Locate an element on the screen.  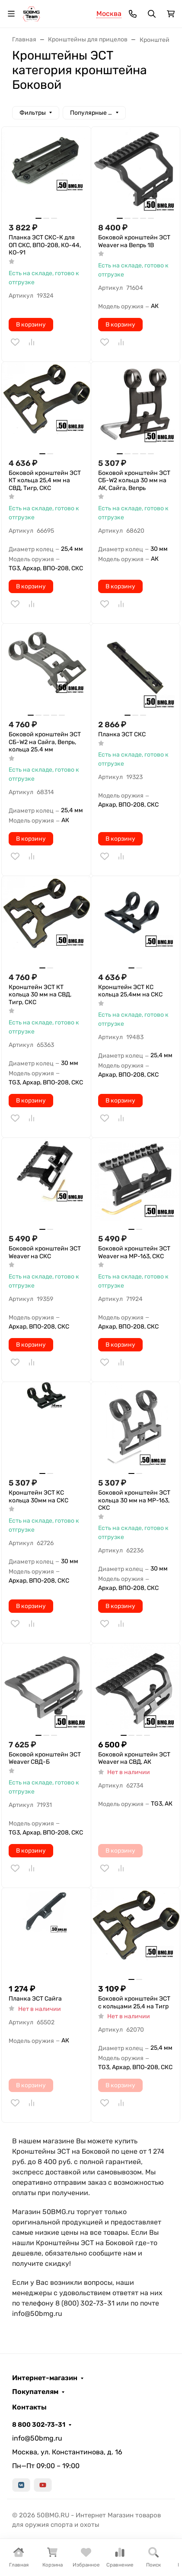
8 800 302-73-31 is located at coordinates (38, 2424).